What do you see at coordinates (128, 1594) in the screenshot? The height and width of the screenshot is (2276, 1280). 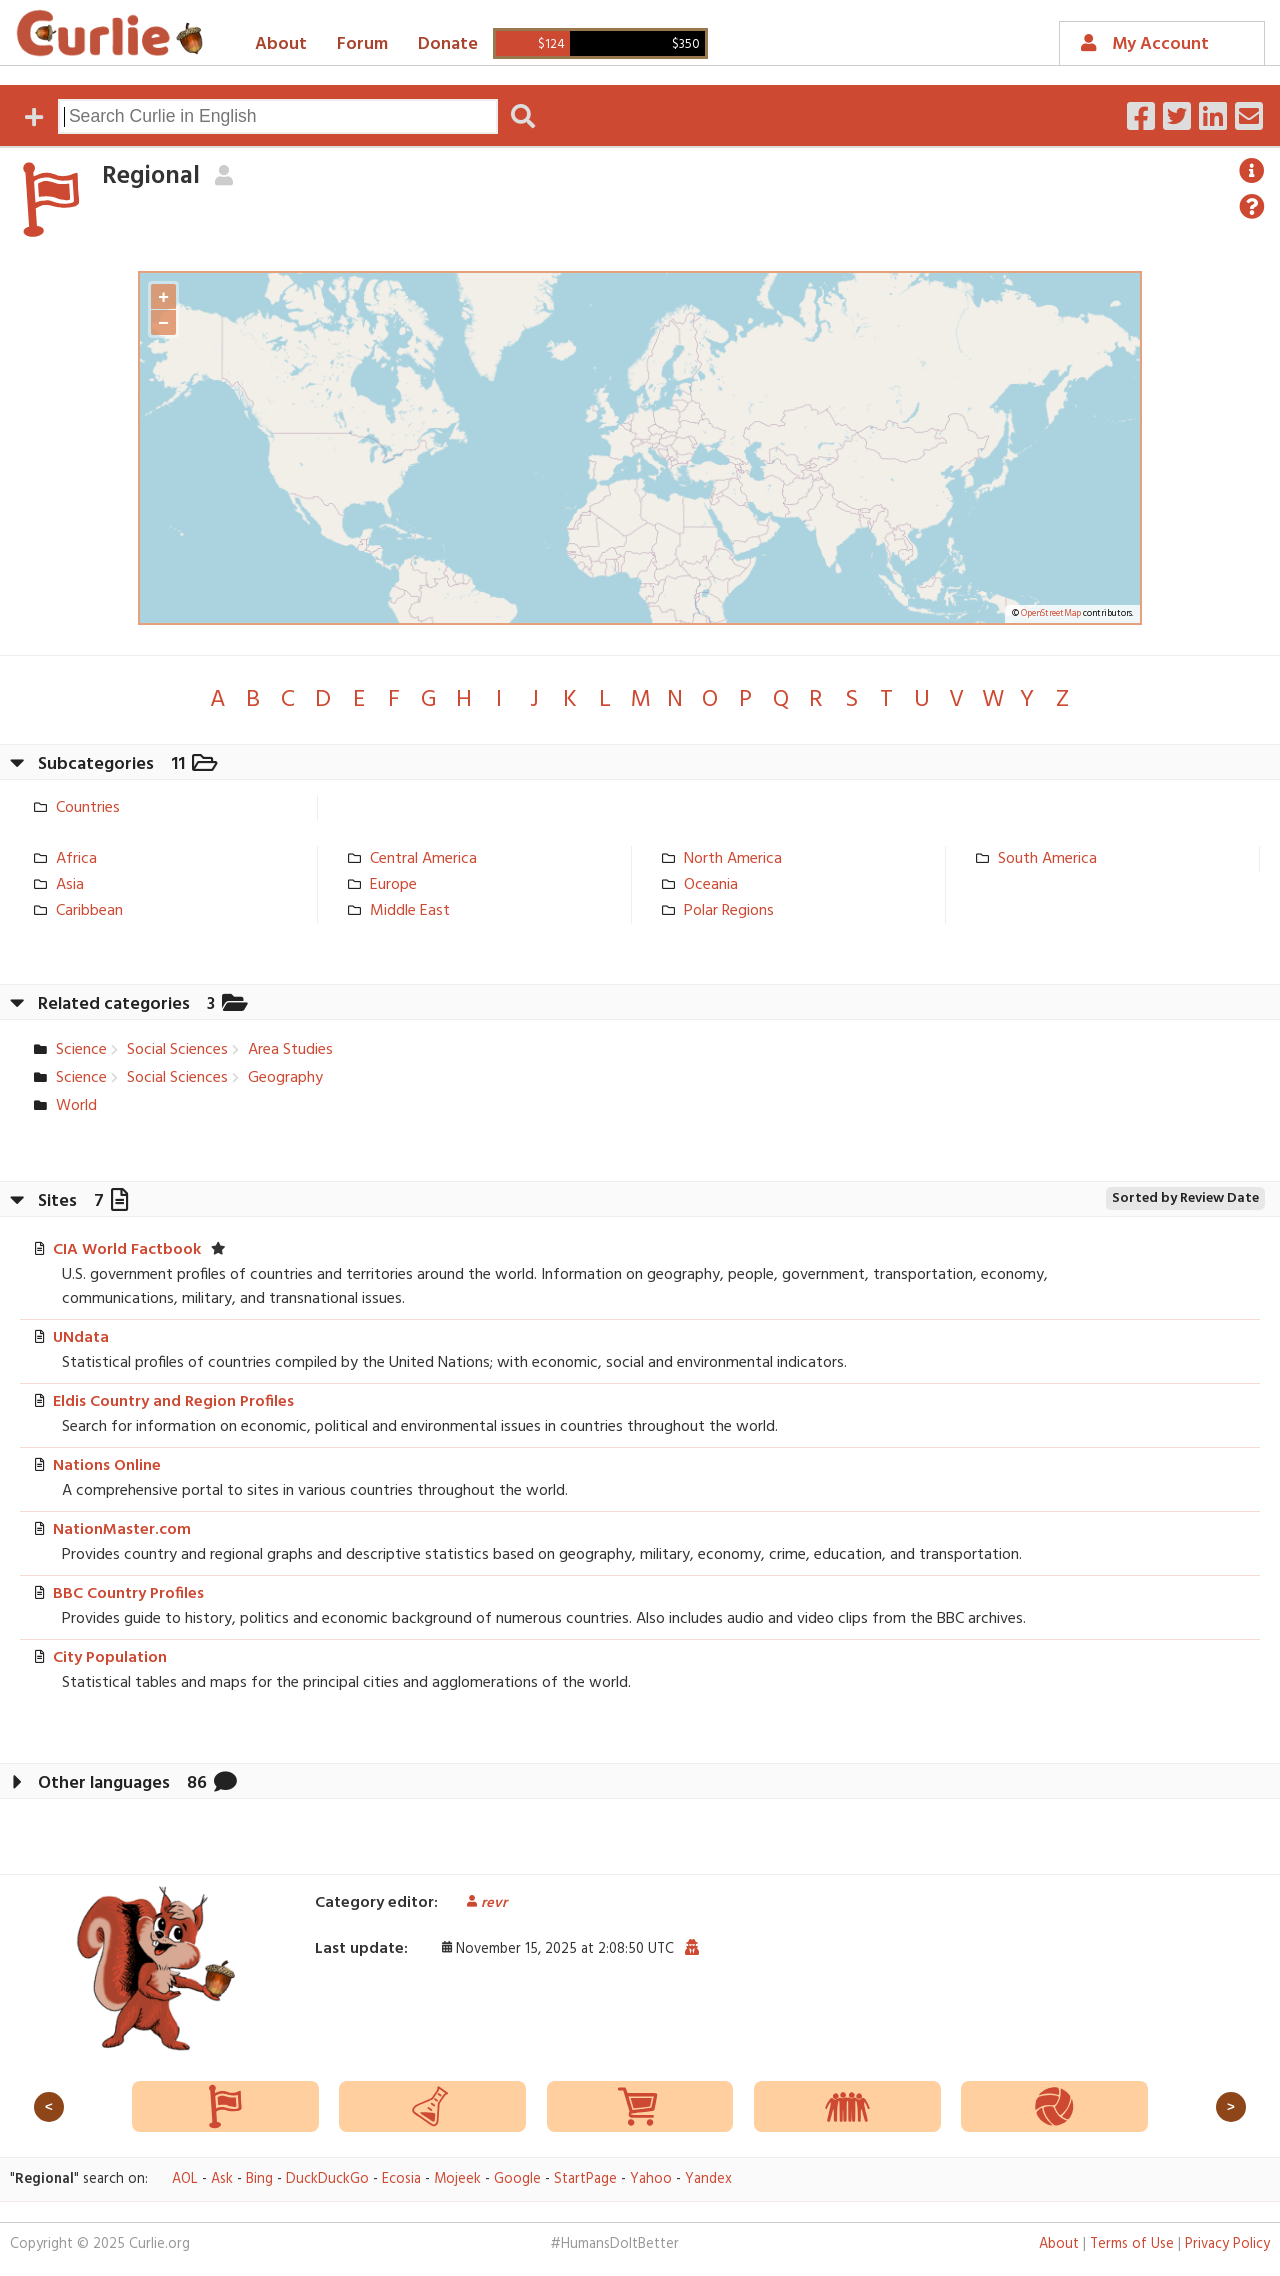 I see `BBC Country Profiles` at bounding box center [128, 1594].